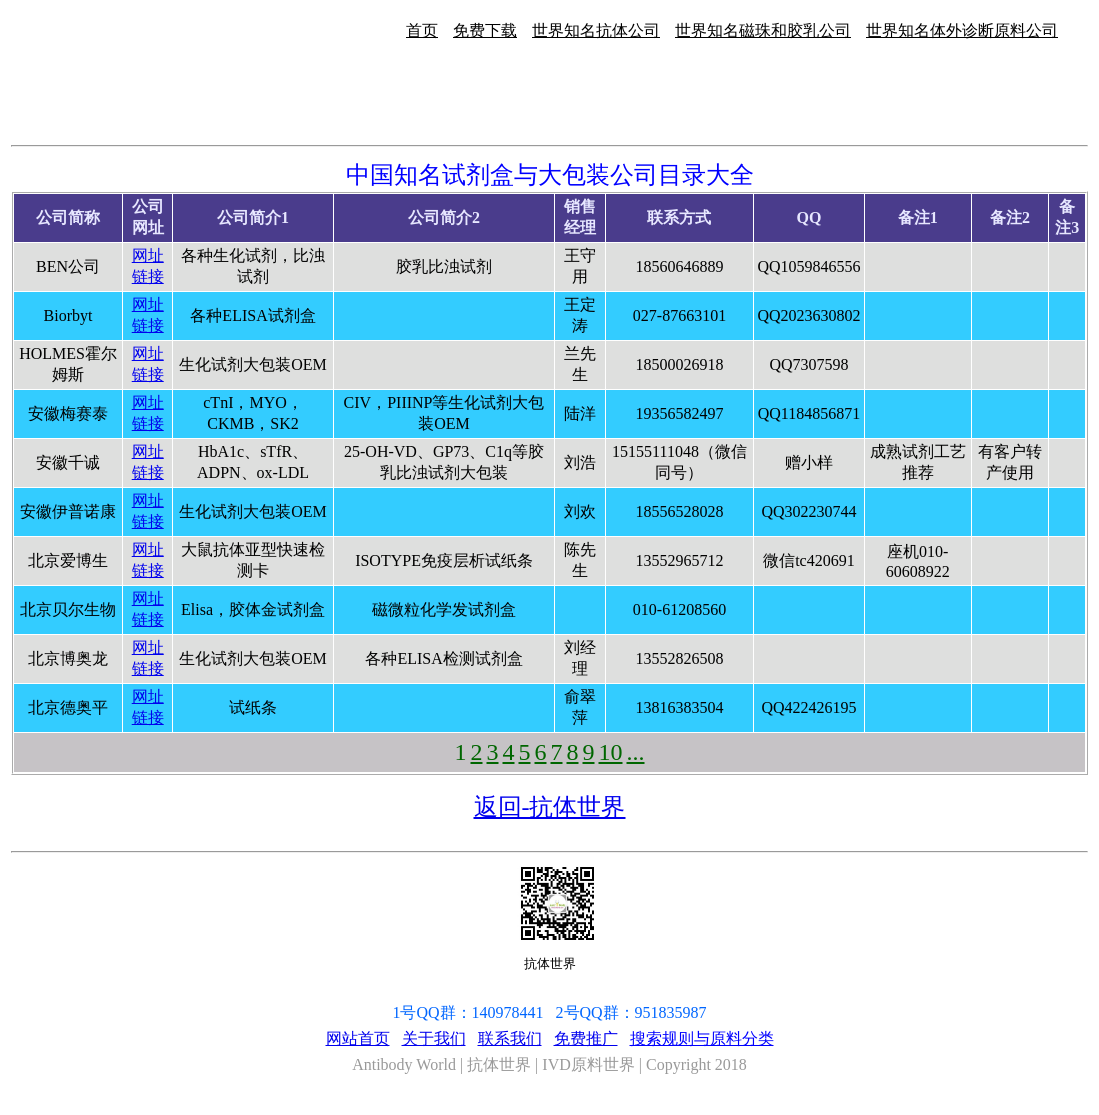  I want to click on 网站首页, so click(358, 1038).